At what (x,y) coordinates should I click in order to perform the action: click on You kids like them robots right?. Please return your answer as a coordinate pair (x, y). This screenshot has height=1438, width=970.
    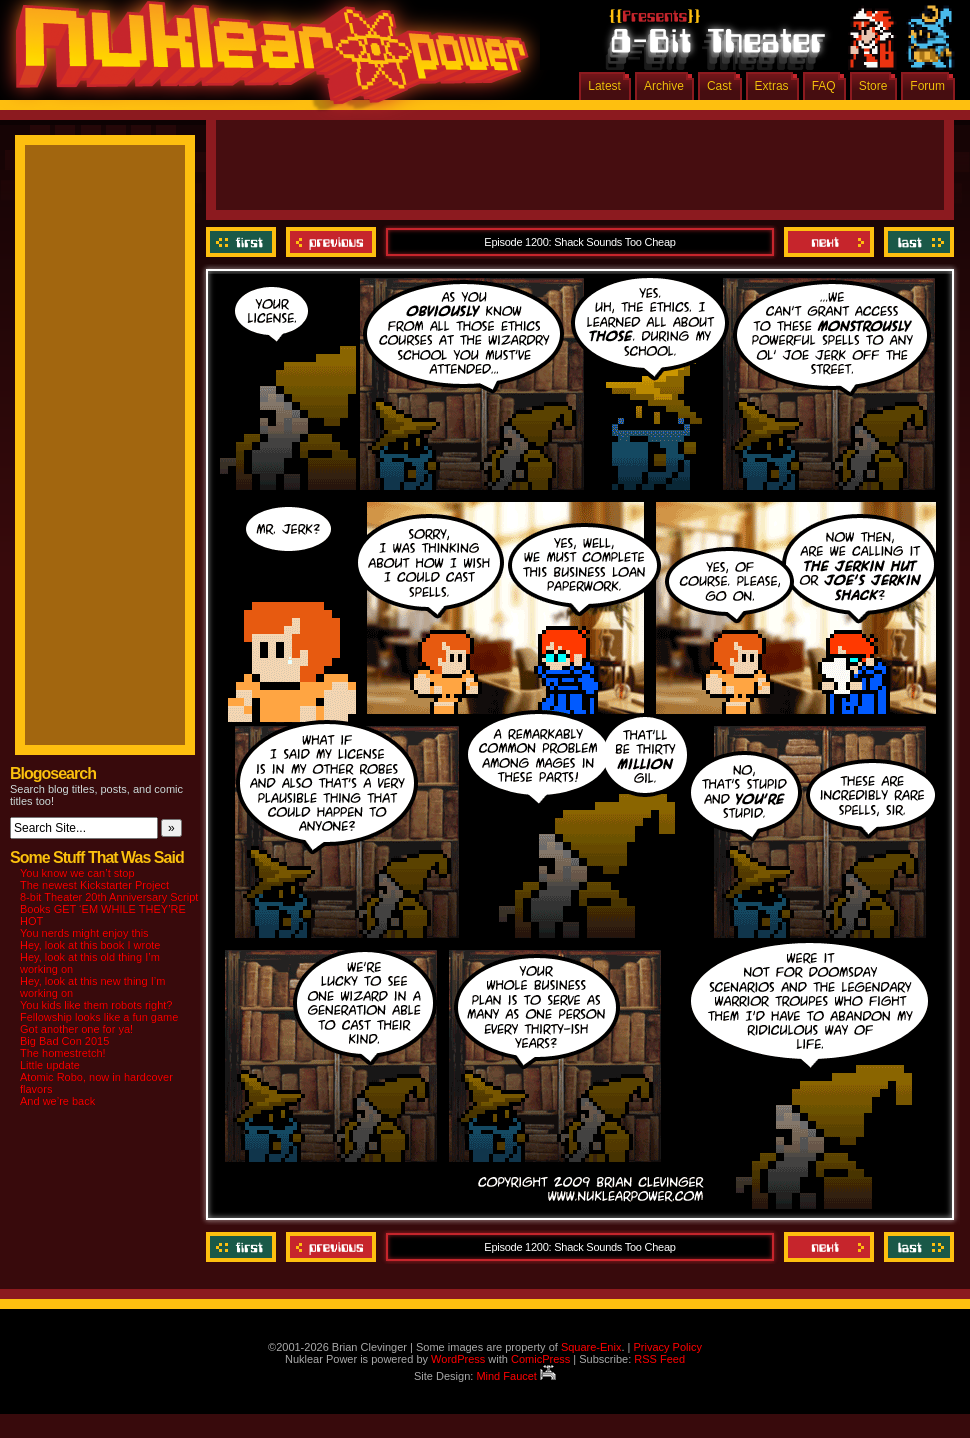
    Looking at the image, I should click on (96, 1005).